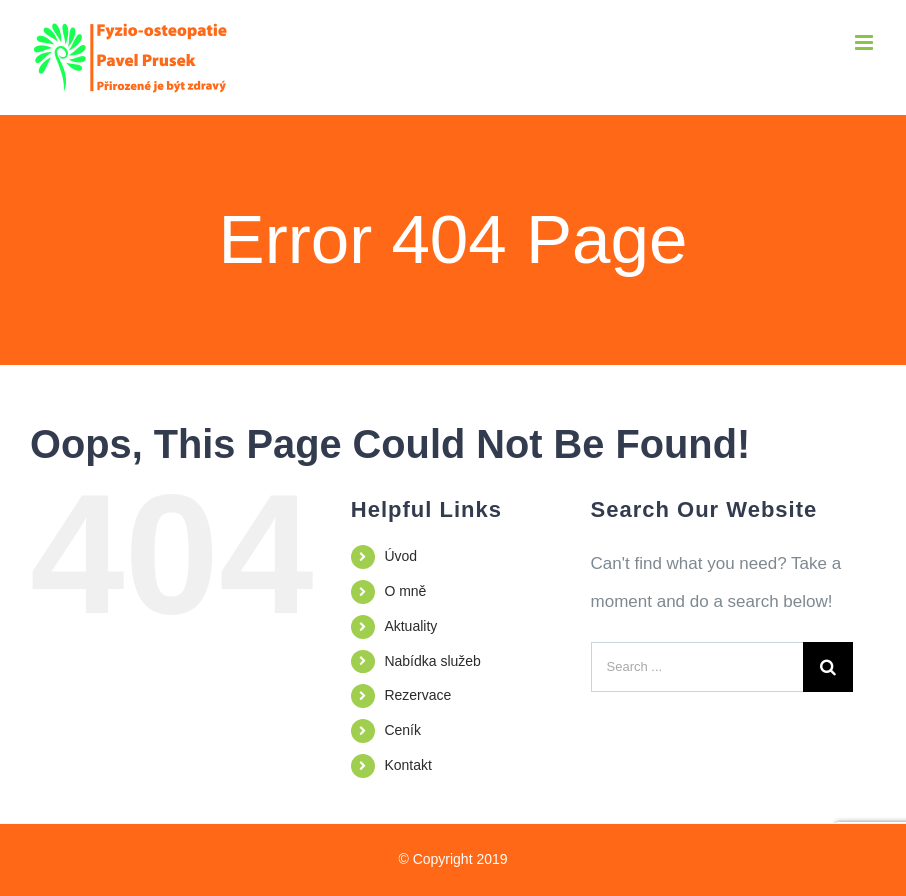 This screenshot has height=896, width=906. I want to click on Ceník, so click(402, 730).